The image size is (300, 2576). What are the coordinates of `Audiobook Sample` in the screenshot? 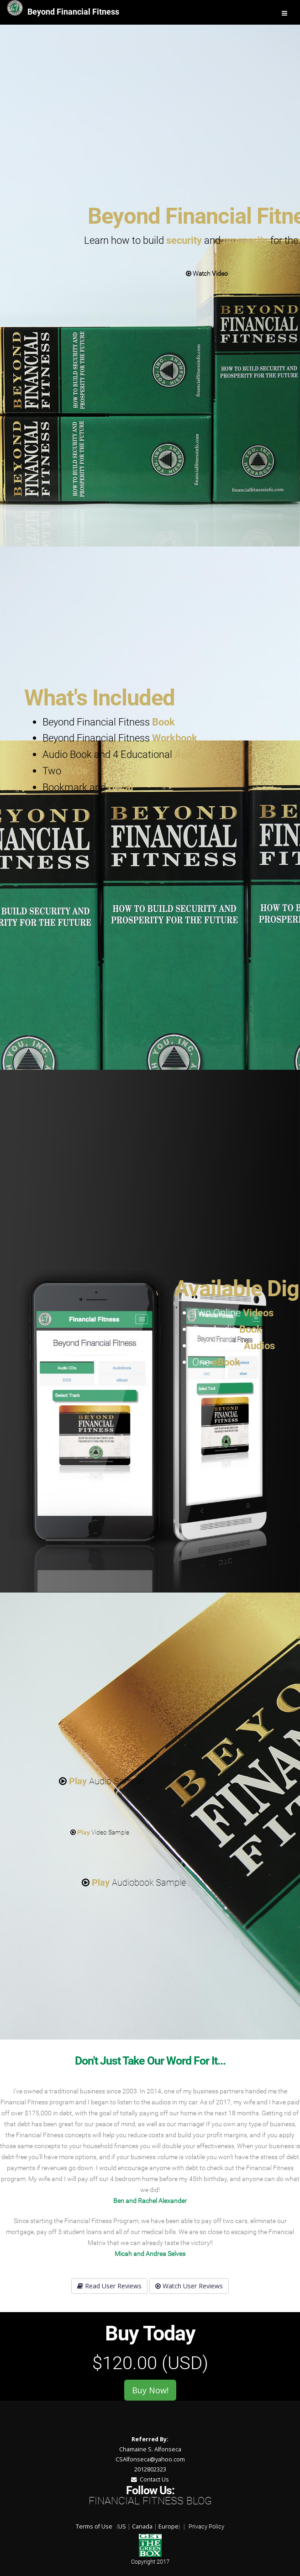 It's located at (134, 1882).